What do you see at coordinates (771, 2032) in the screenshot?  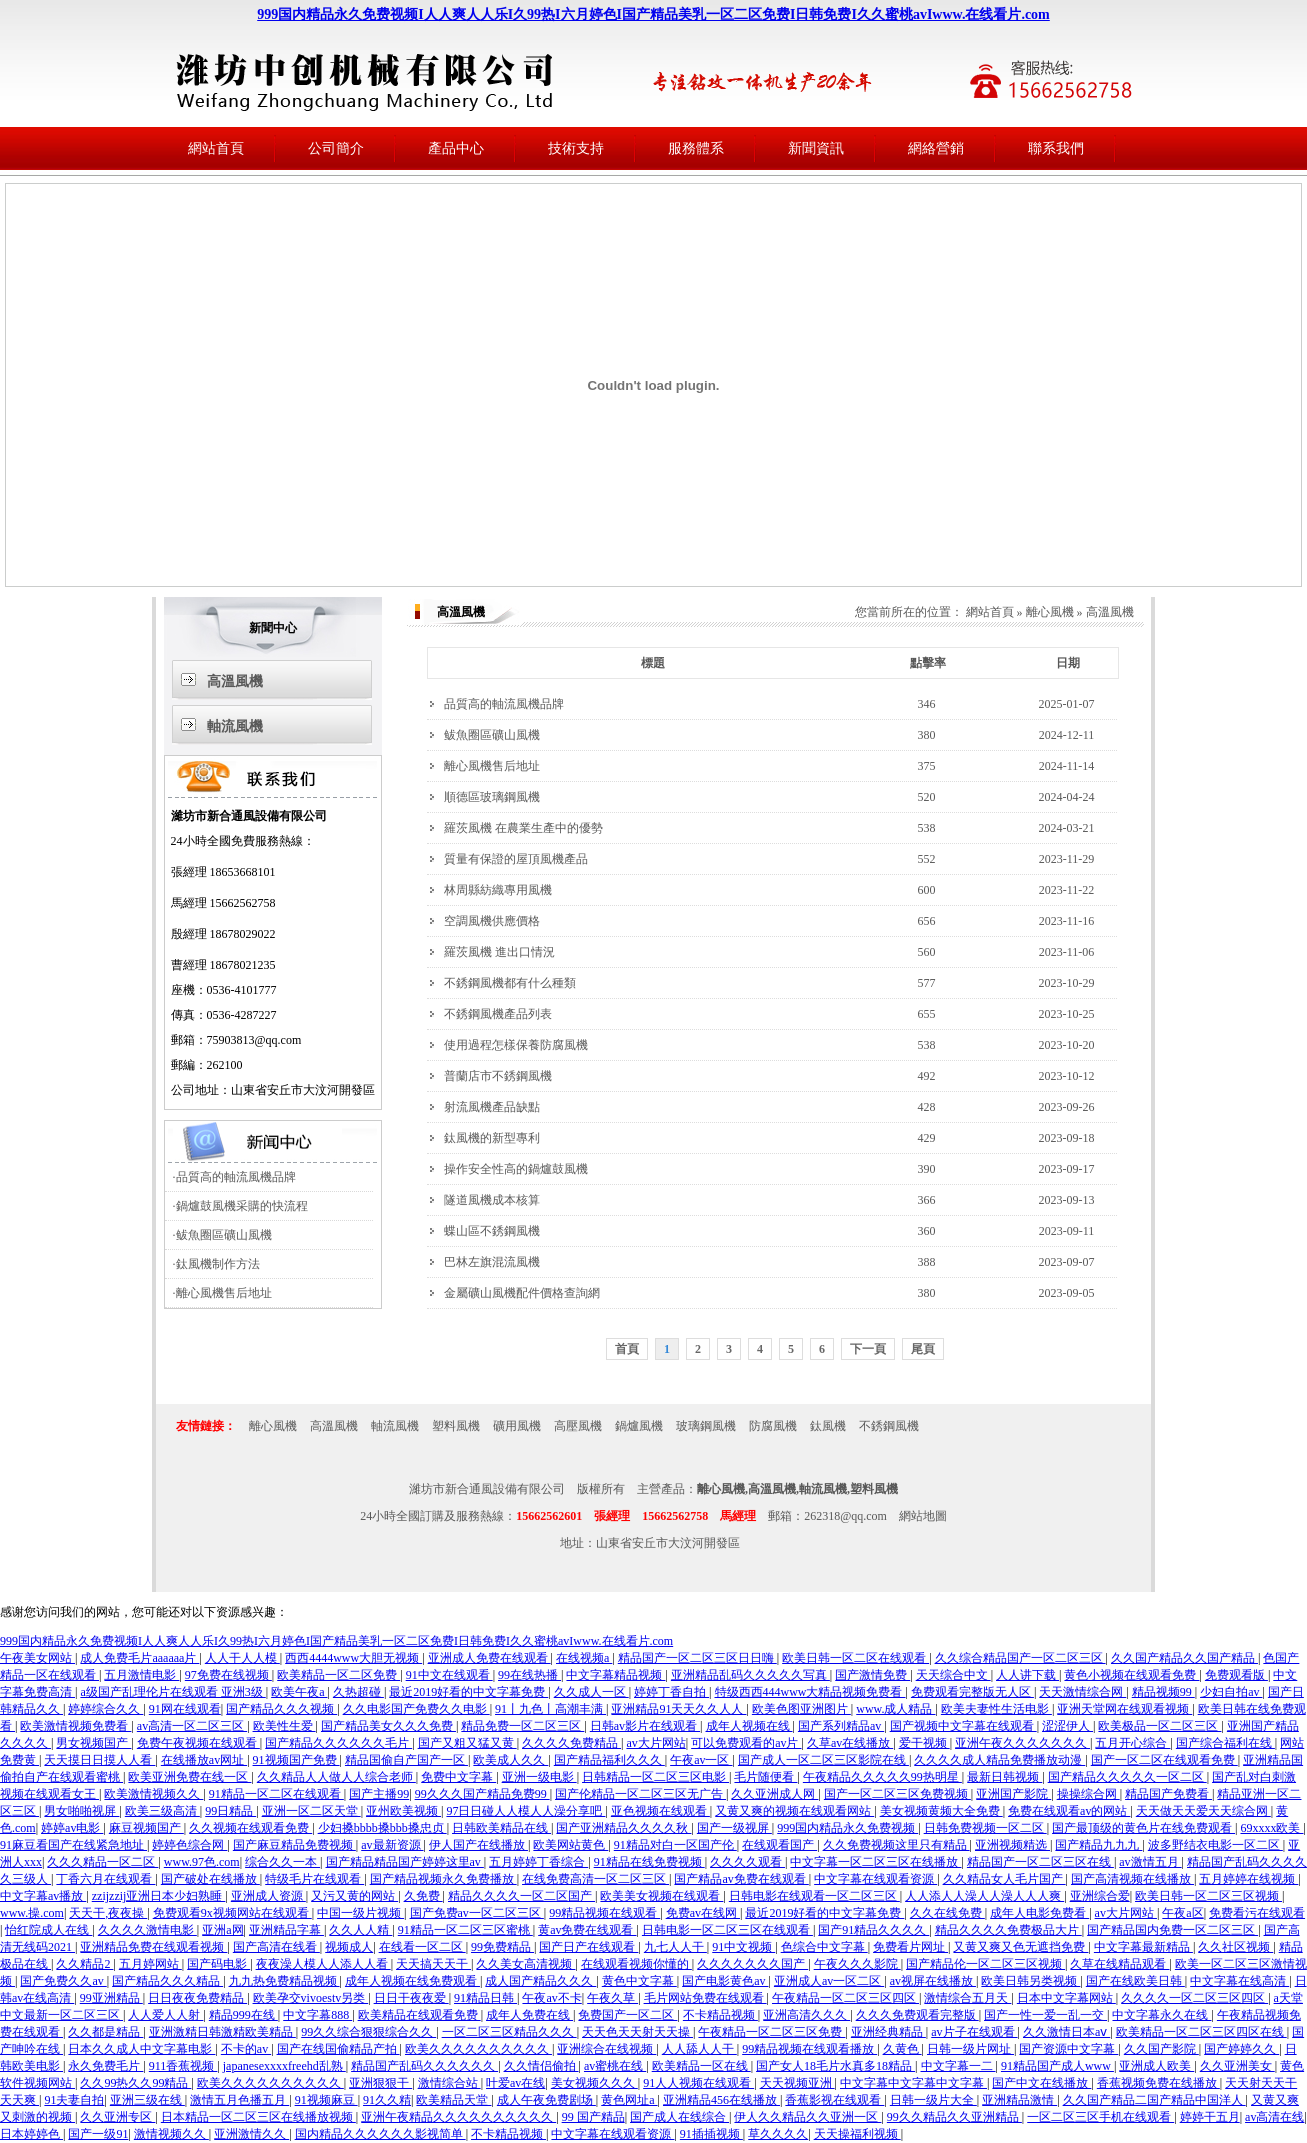 I see `午夜精品一区二区三区免费` at bounding box center [771, 2032].